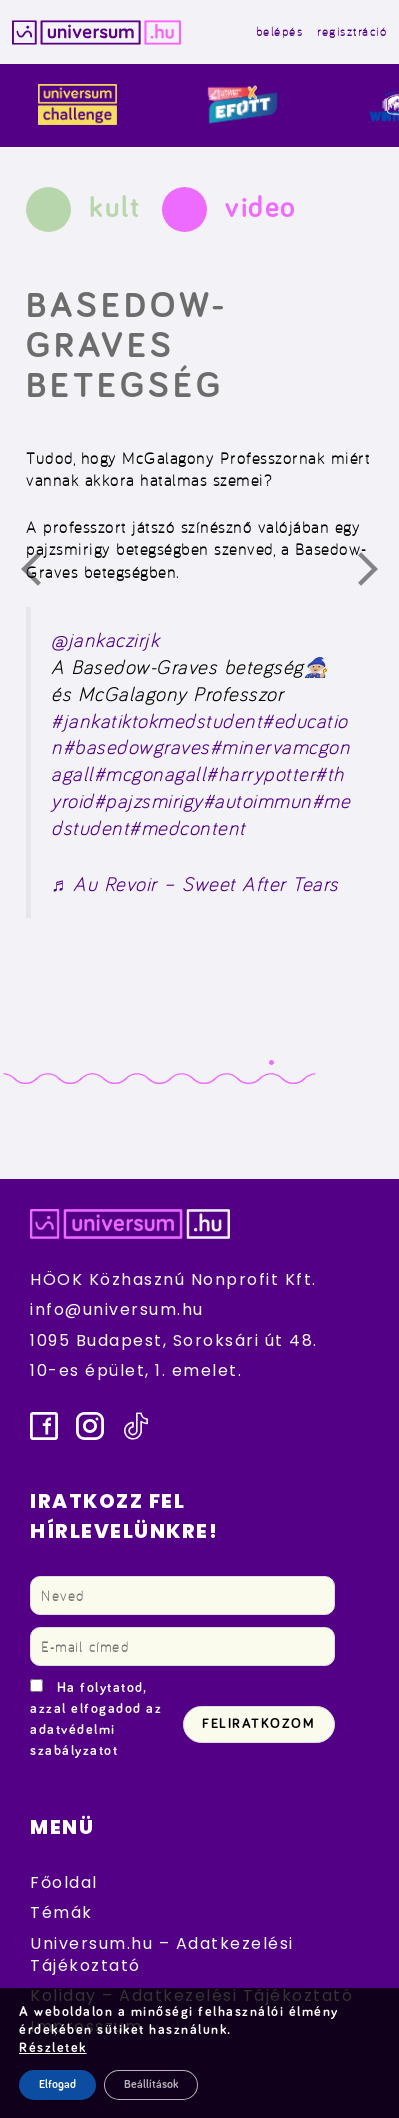 The image size is (399, 2118). Describe the element at coordinates (148, 801) in the screenshot. I see `#pajzsmirigy` at that location.